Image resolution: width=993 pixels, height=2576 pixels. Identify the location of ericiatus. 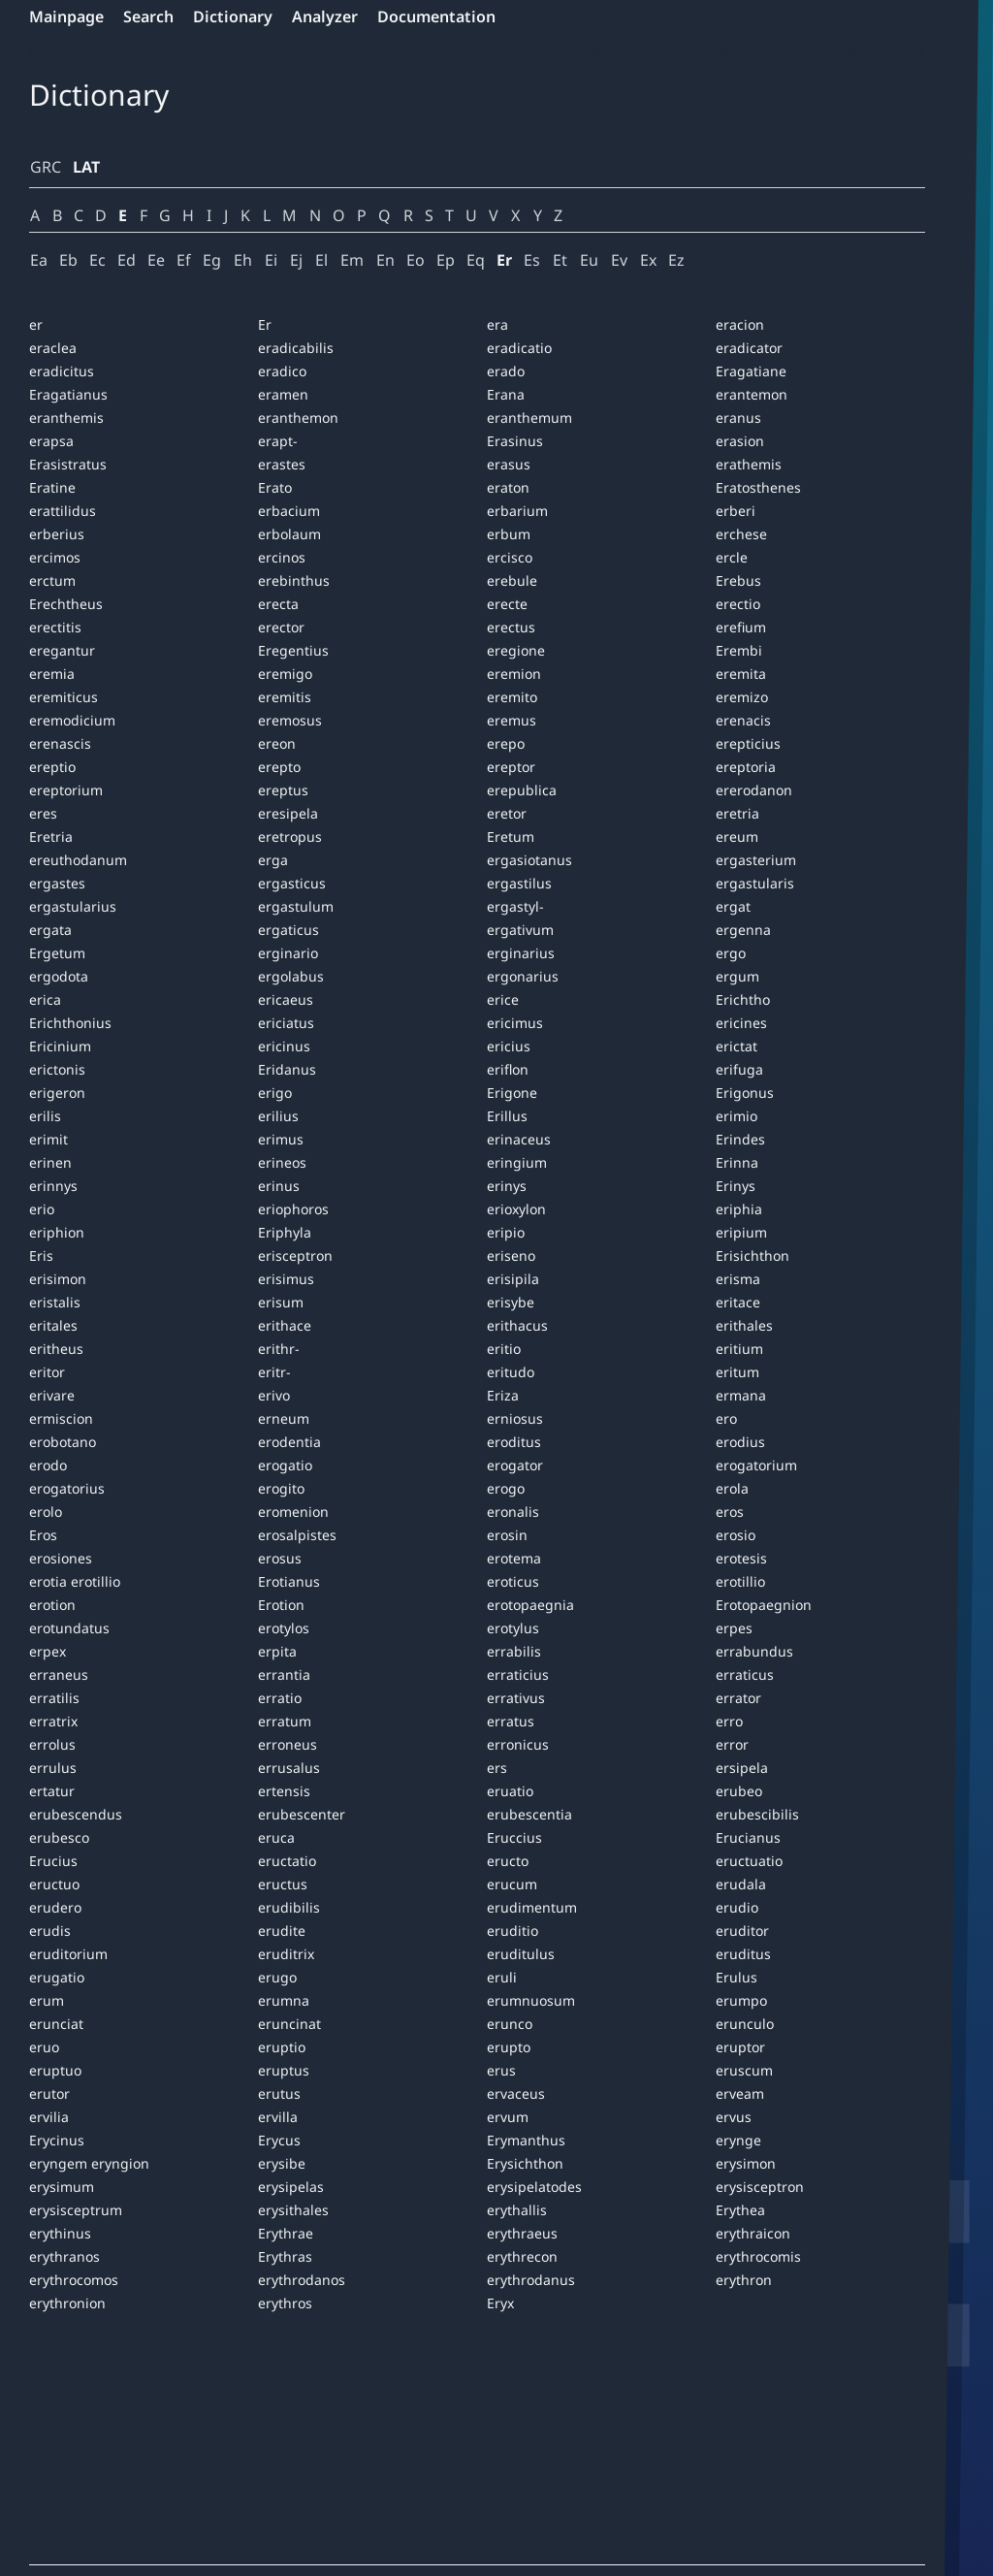
(286, 1023).